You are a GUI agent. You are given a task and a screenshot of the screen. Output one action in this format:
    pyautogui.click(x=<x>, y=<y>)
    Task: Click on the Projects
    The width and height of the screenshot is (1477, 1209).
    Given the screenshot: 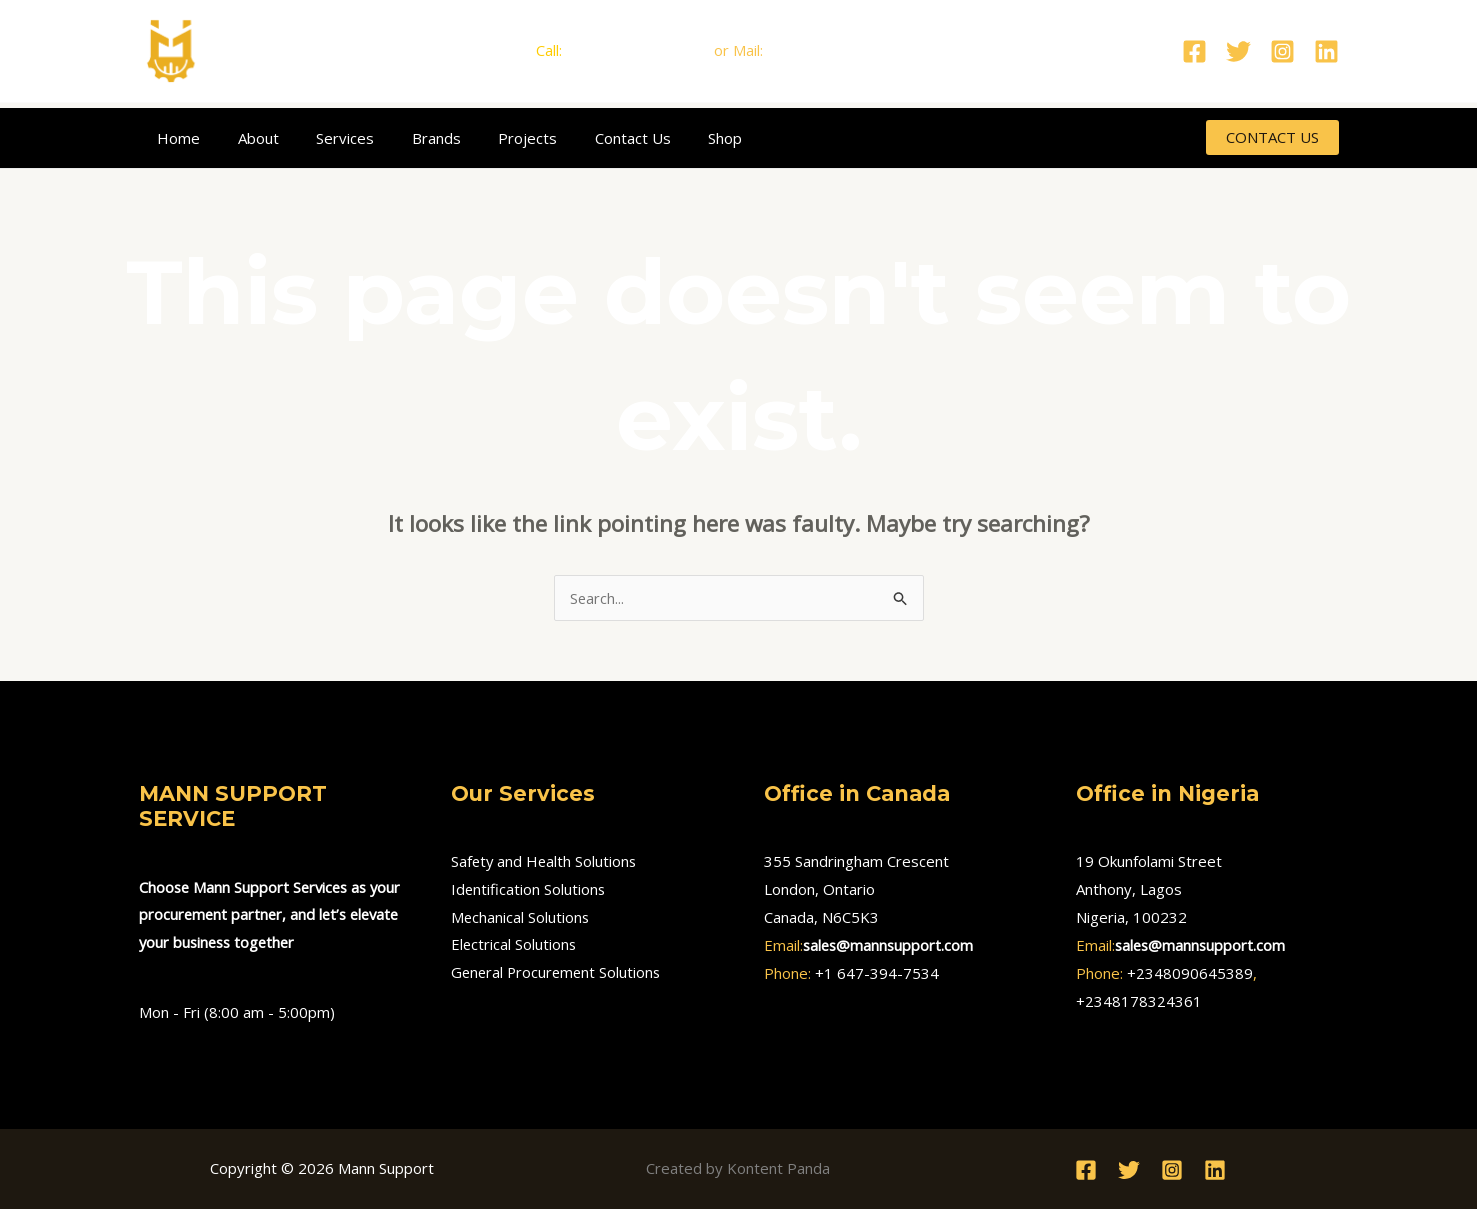 What is the action you would take?
    pyautogui.click(x=494, y=138)
    